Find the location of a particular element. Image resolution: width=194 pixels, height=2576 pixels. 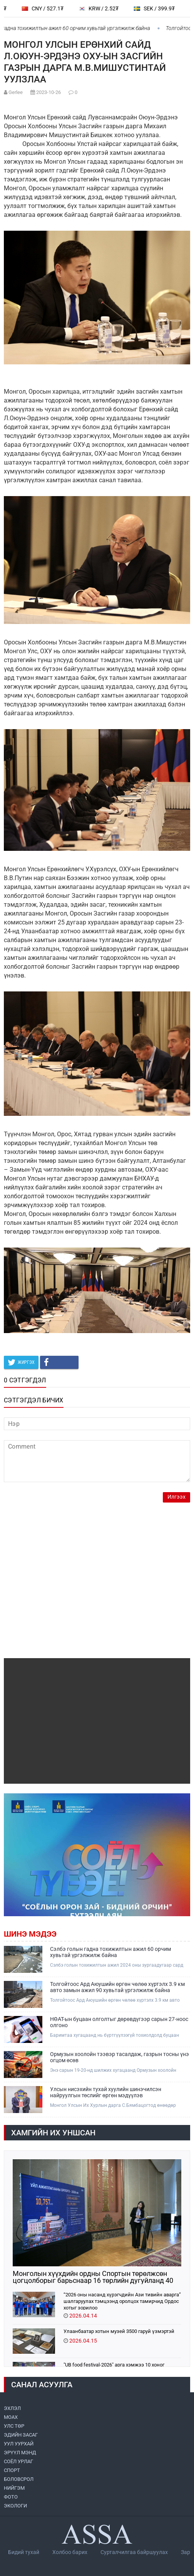

Бидий тухай is located at coordinates (23, 2552).